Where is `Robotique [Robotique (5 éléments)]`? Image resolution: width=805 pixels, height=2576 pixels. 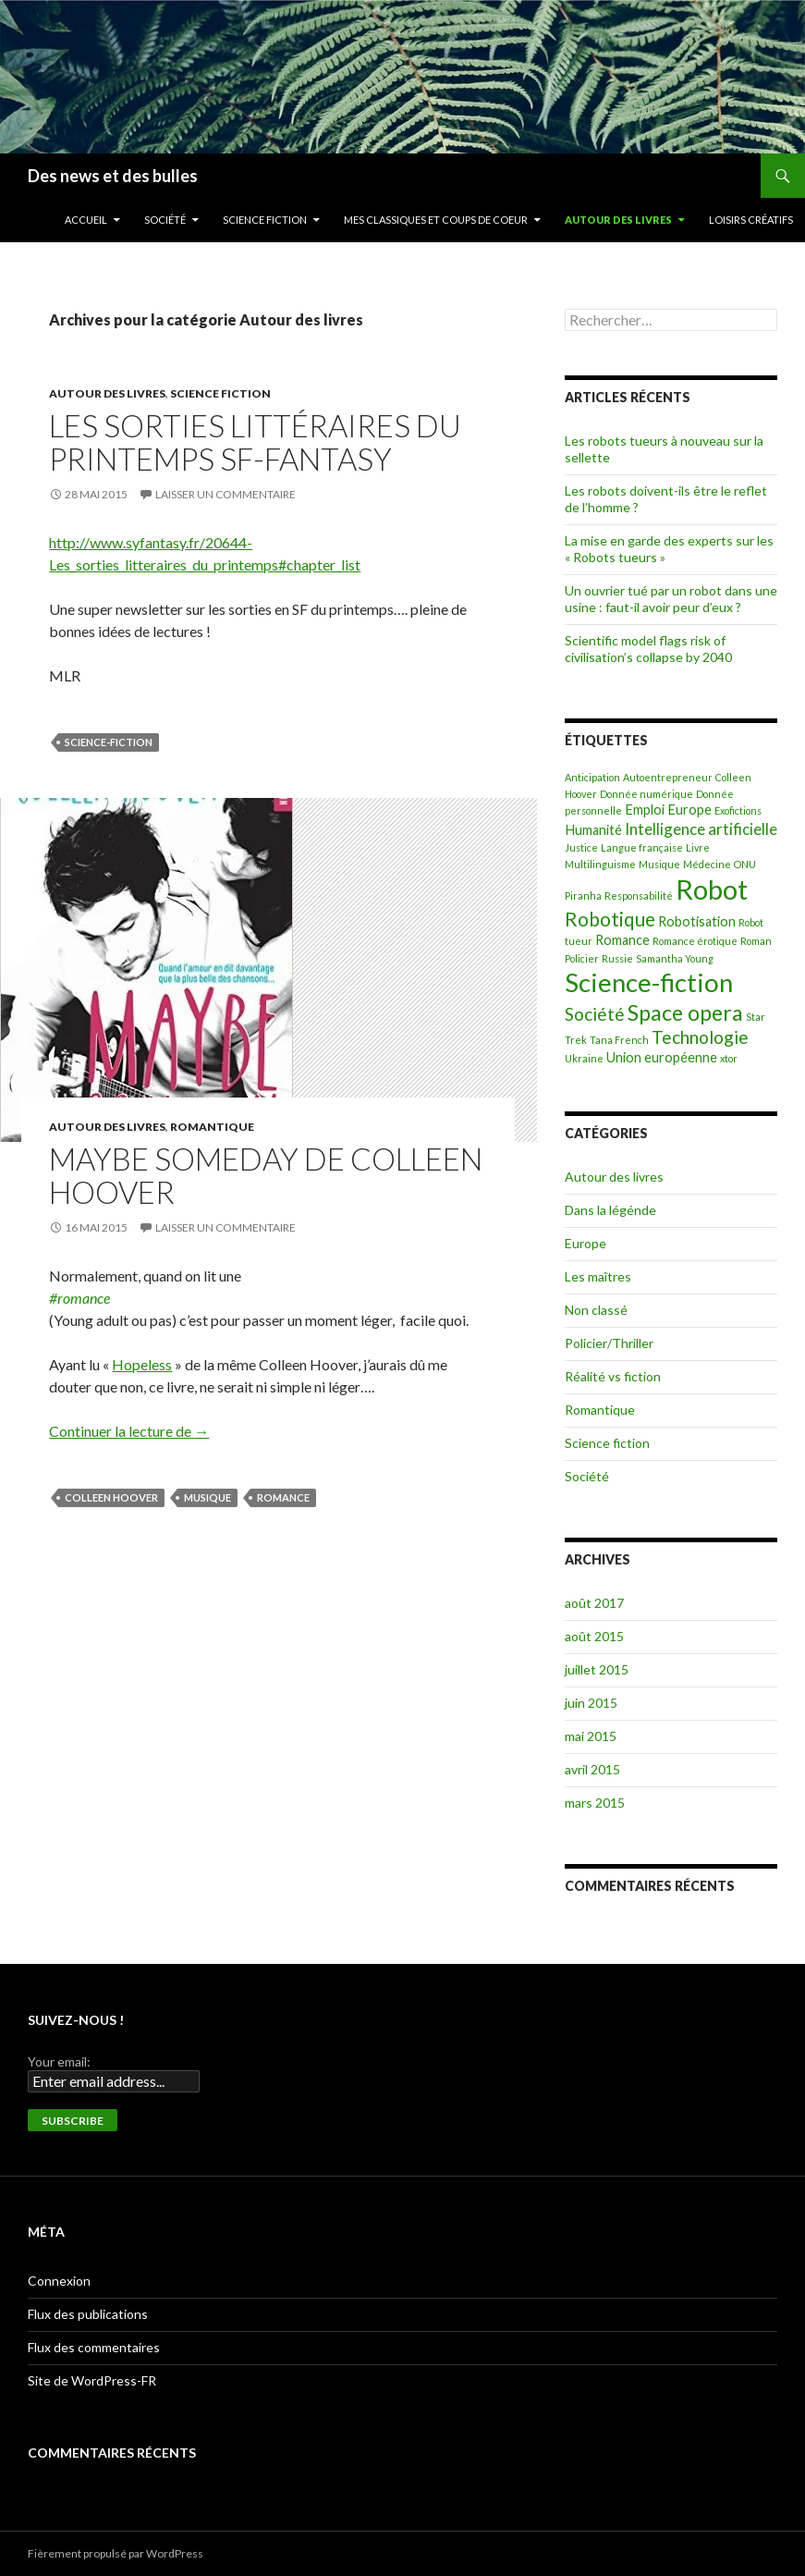
Robotique [Robotique (5 éléments)] is located at coordinates (610, 918).